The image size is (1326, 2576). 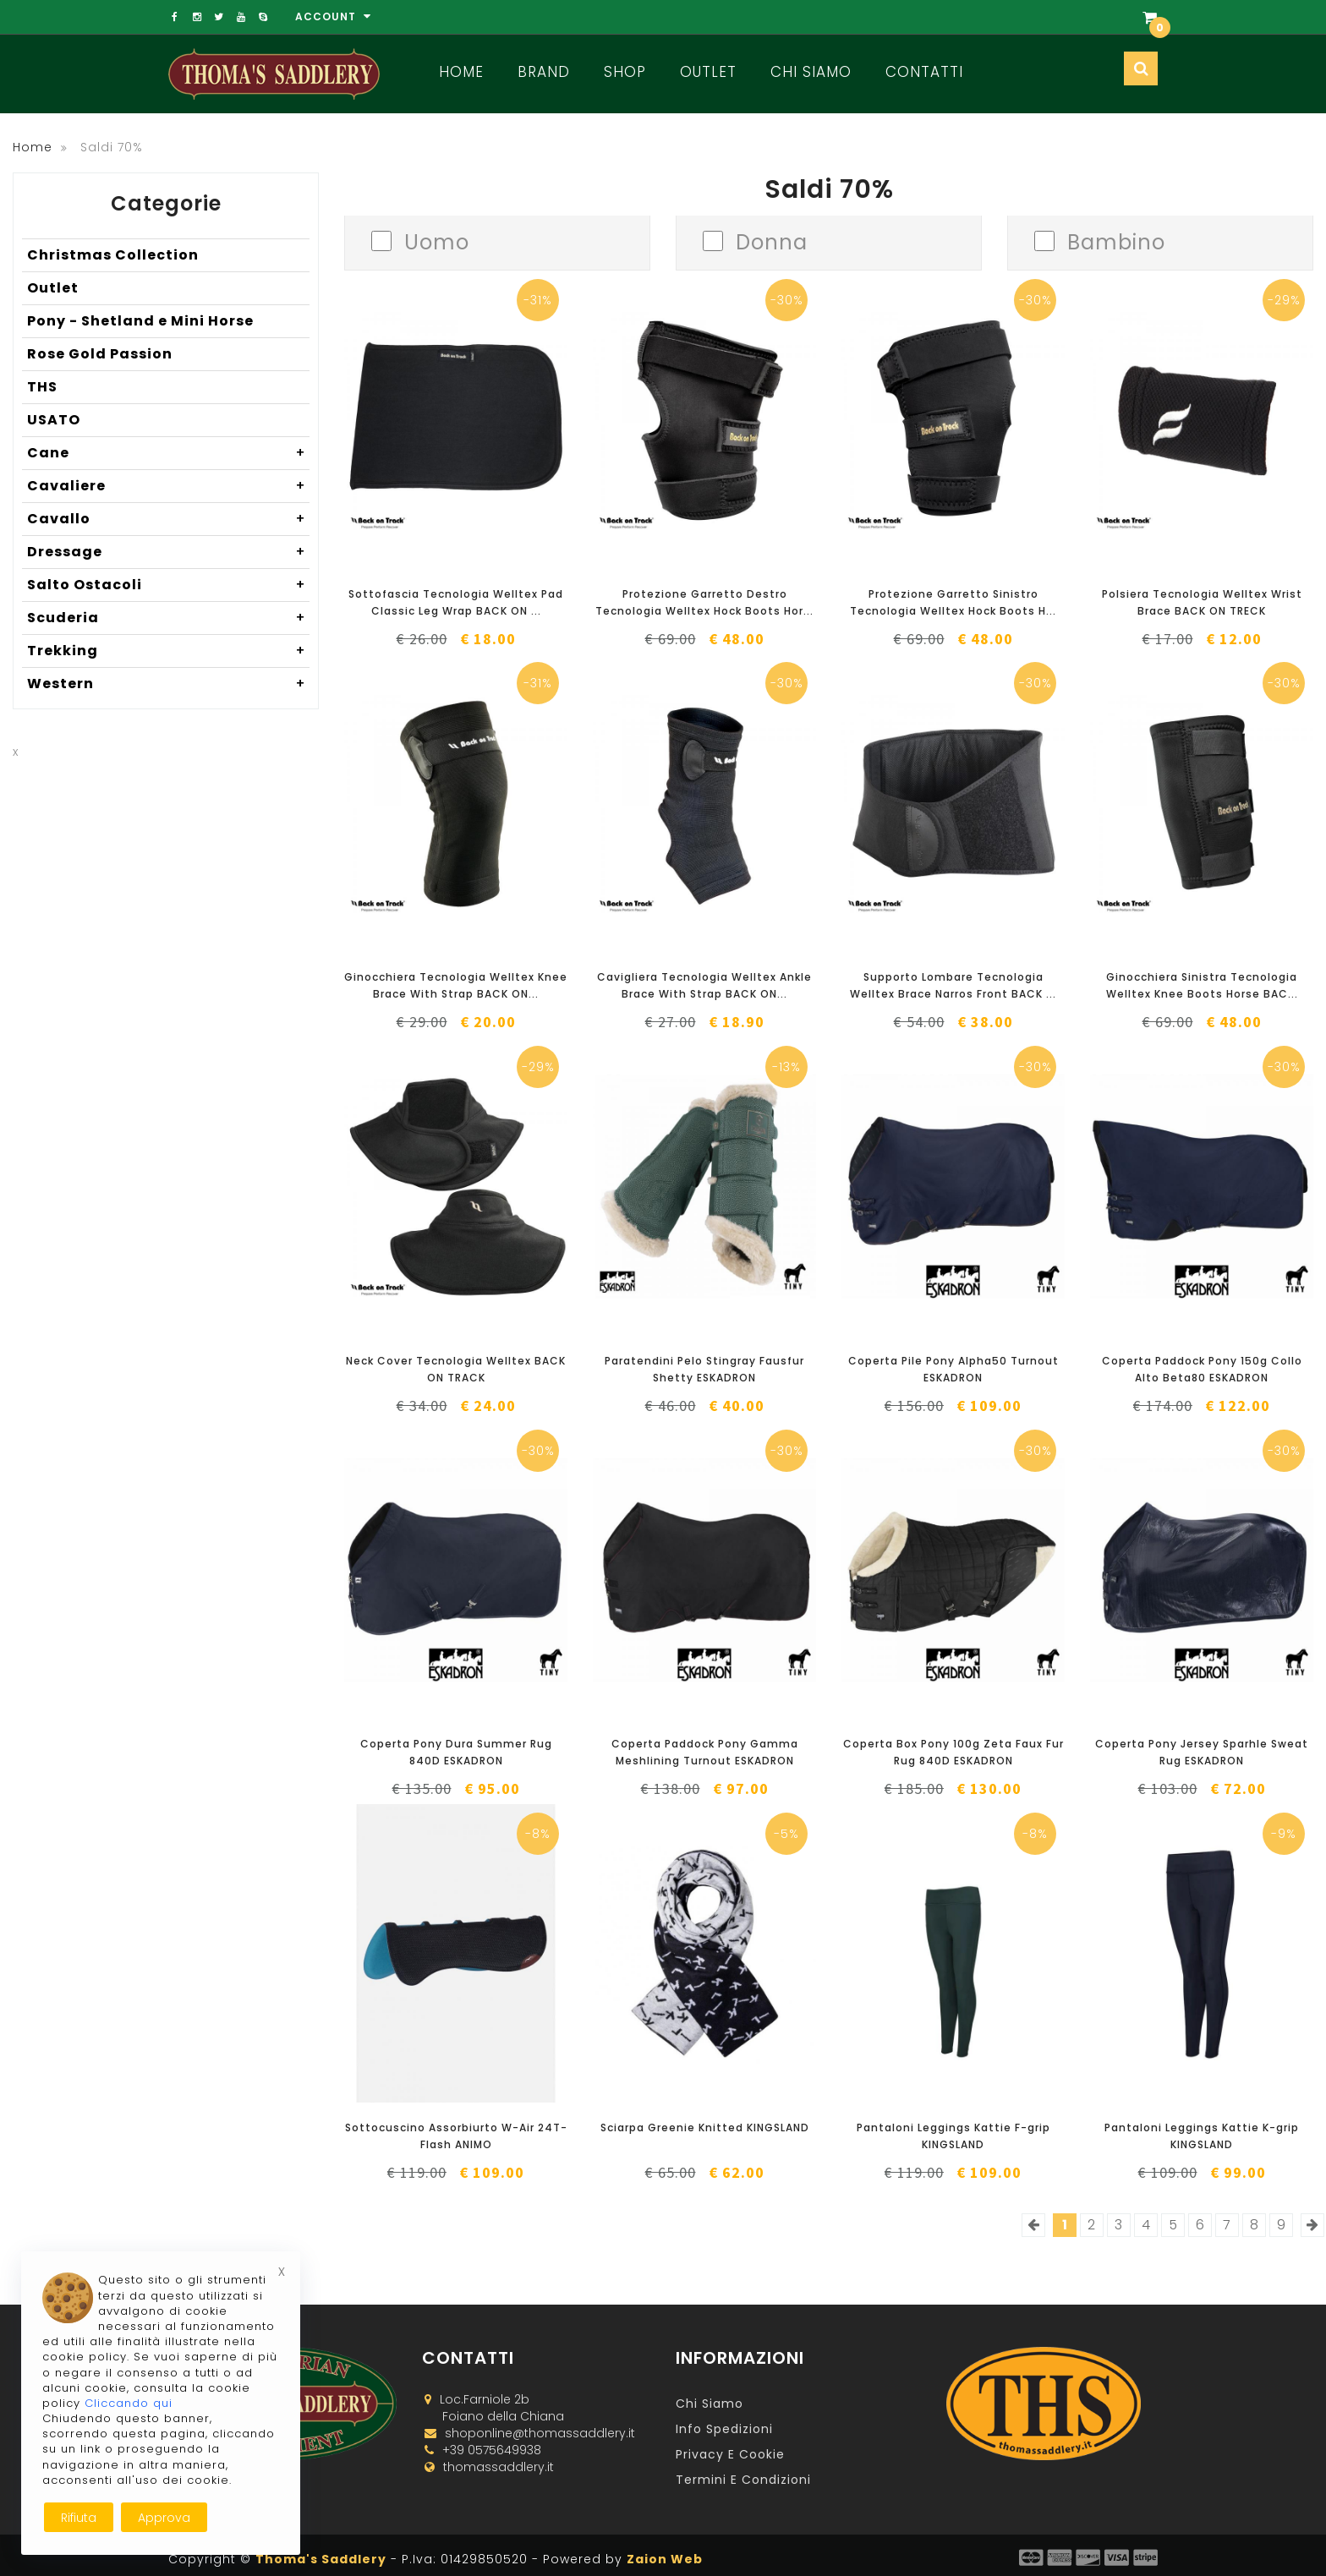 I want to click on Scuderia, so click(x=168, y=618).